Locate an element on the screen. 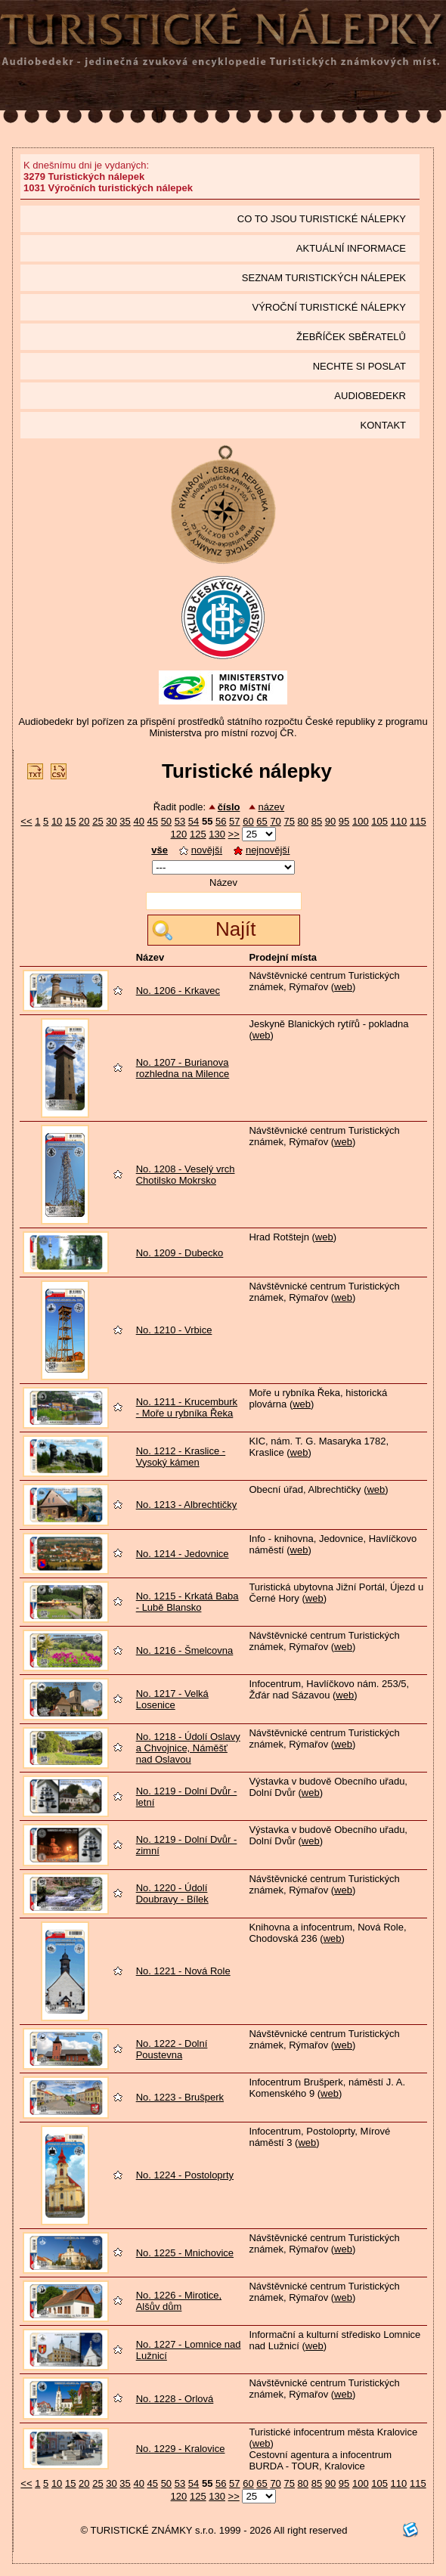  No. 1225 - Mnichovice is located at coordinates (185, 2253).